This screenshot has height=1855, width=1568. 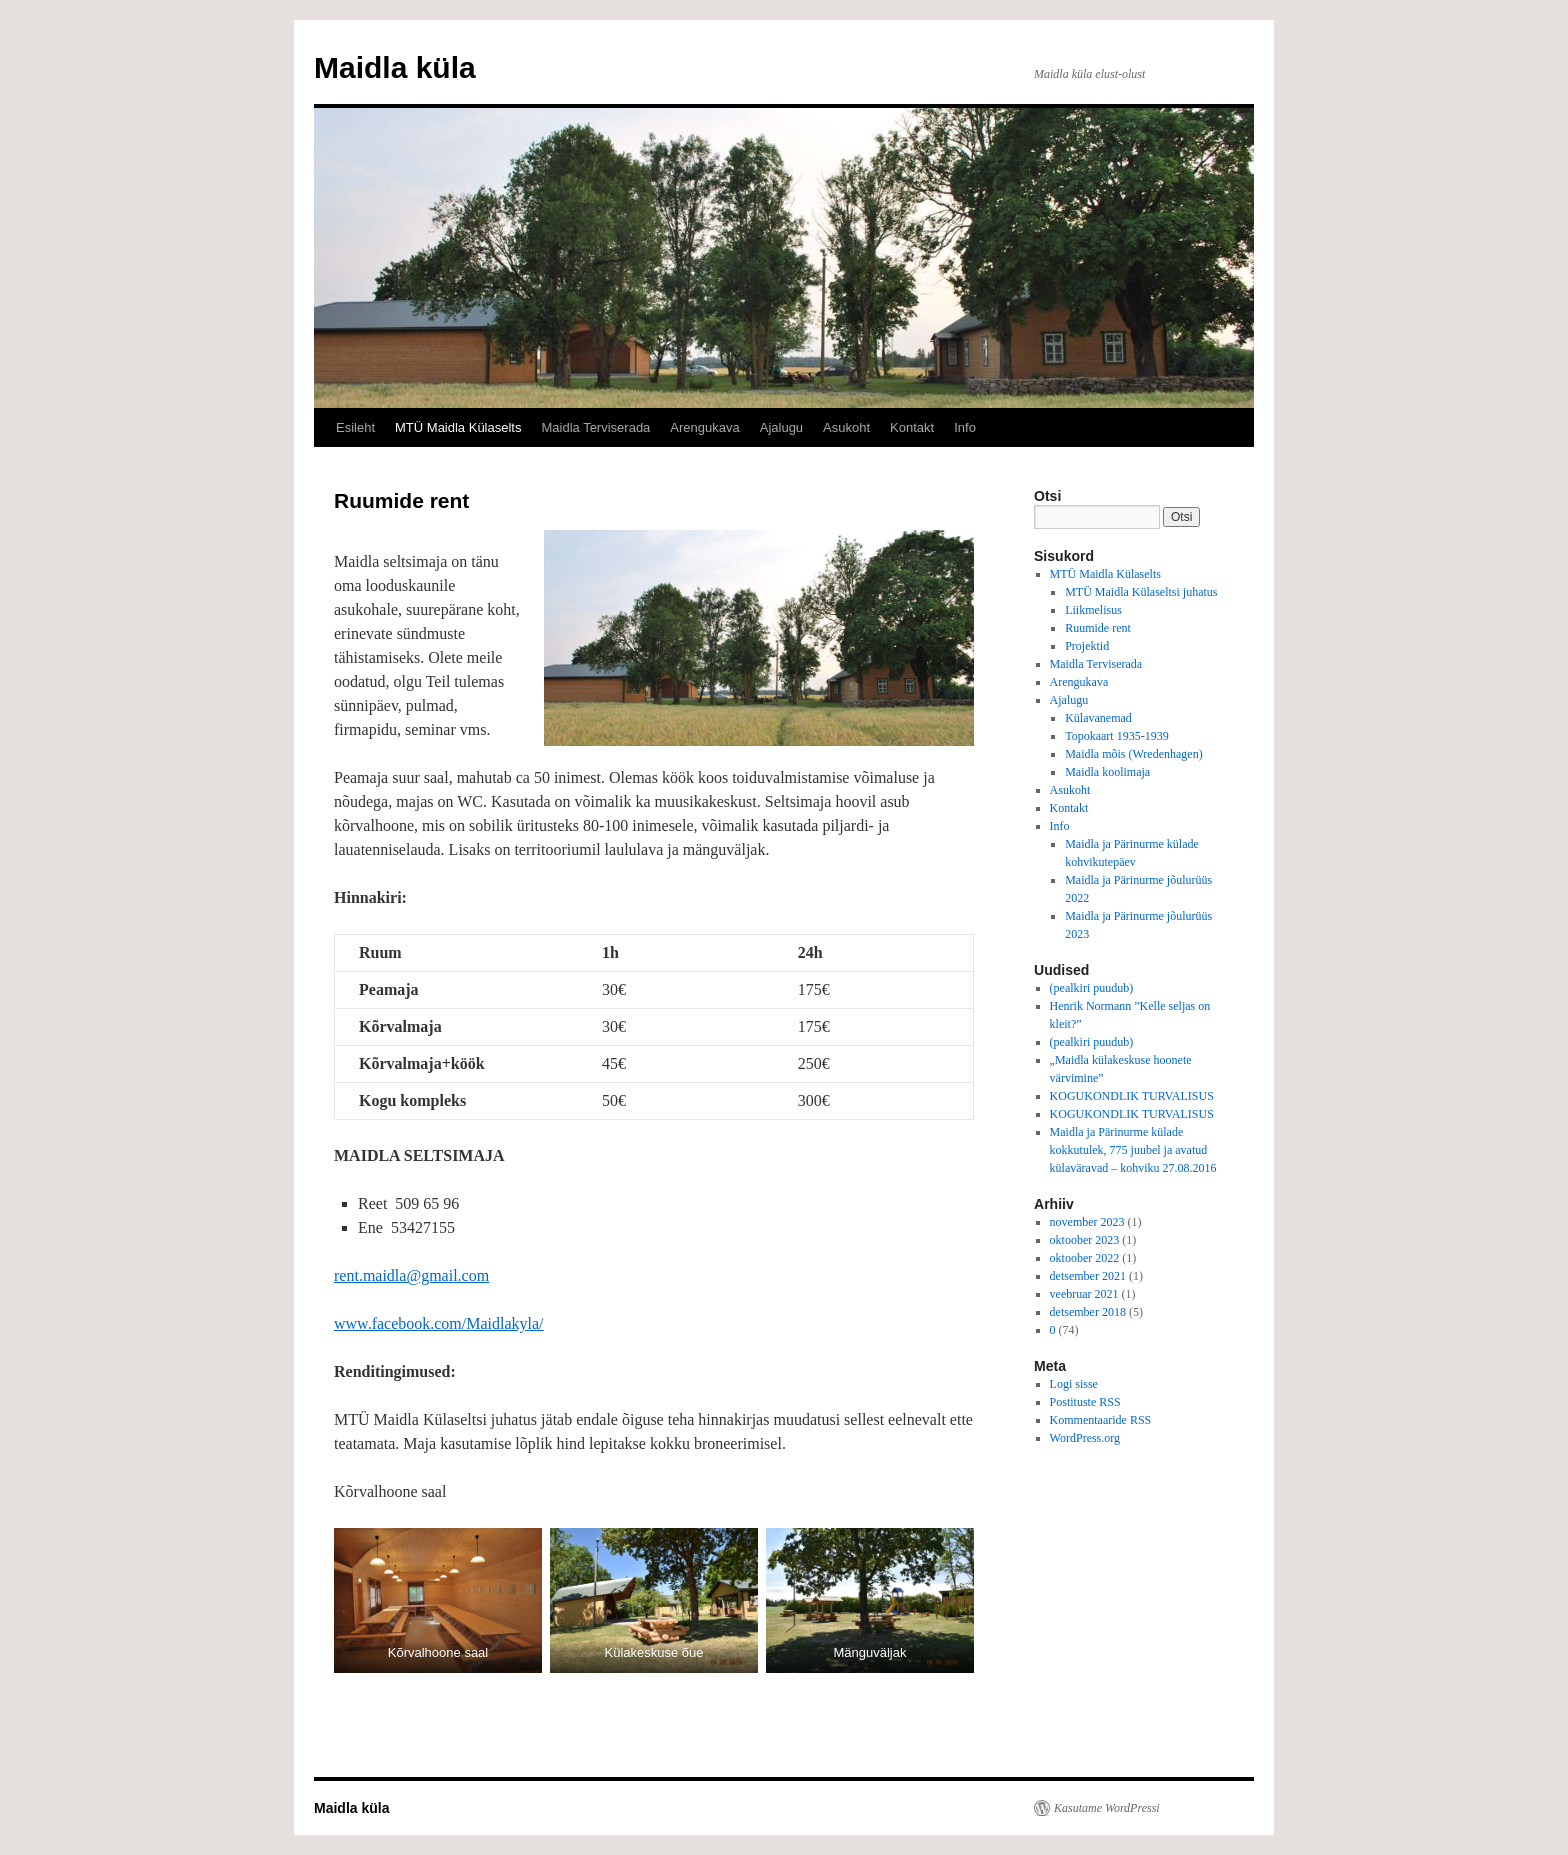 I want to click on Maidla mõis (Wredenhagen), so click(x=1133, y=754).